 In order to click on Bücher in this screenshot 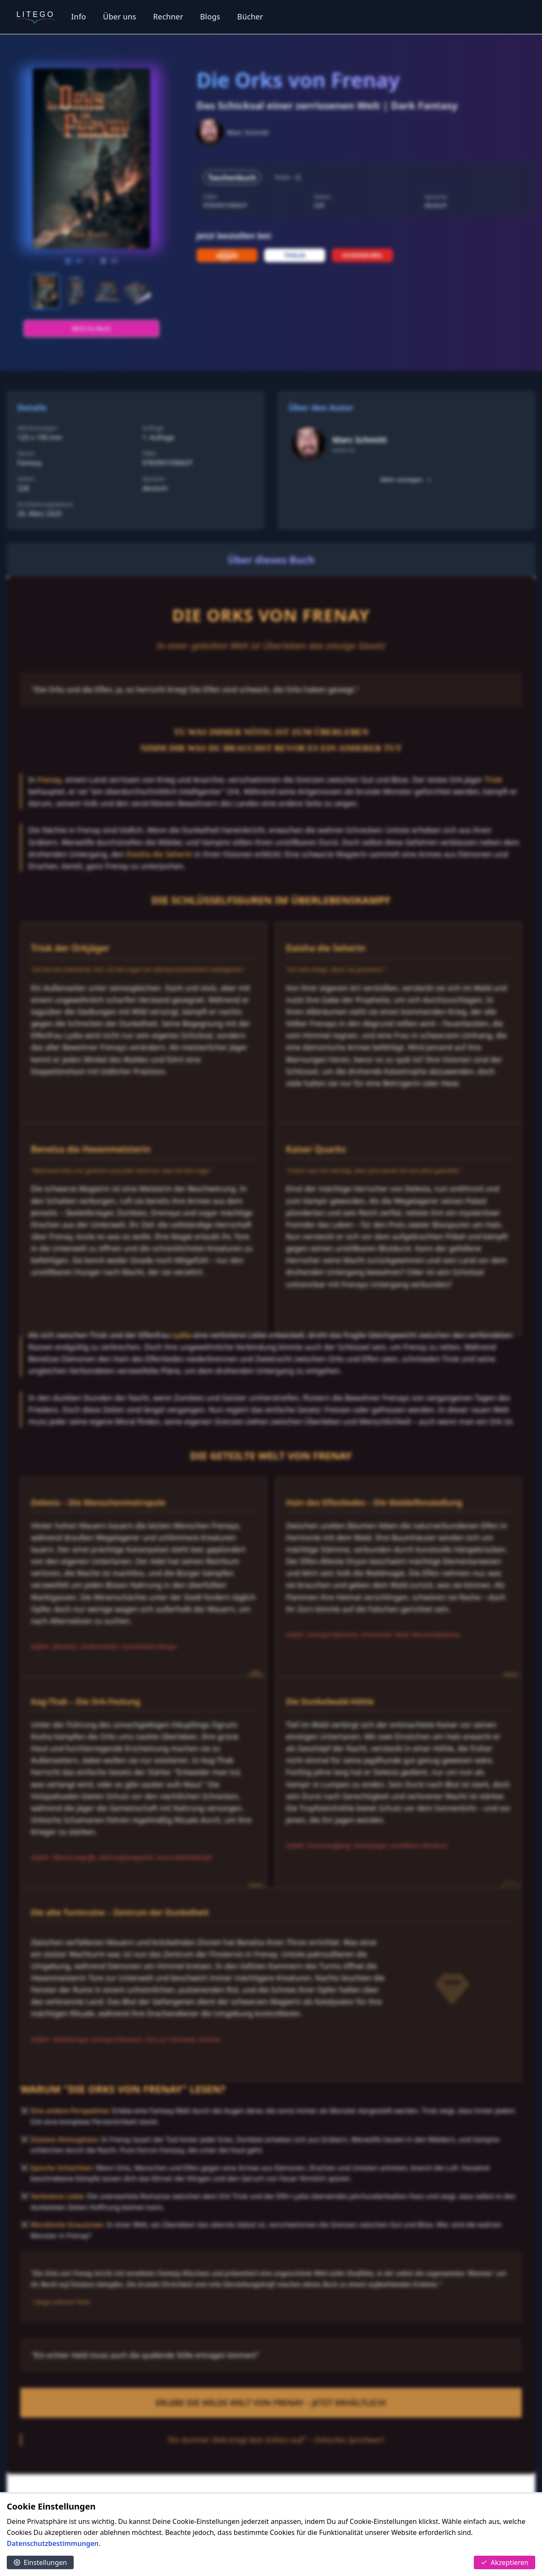, I will do `click(250, 16)`.